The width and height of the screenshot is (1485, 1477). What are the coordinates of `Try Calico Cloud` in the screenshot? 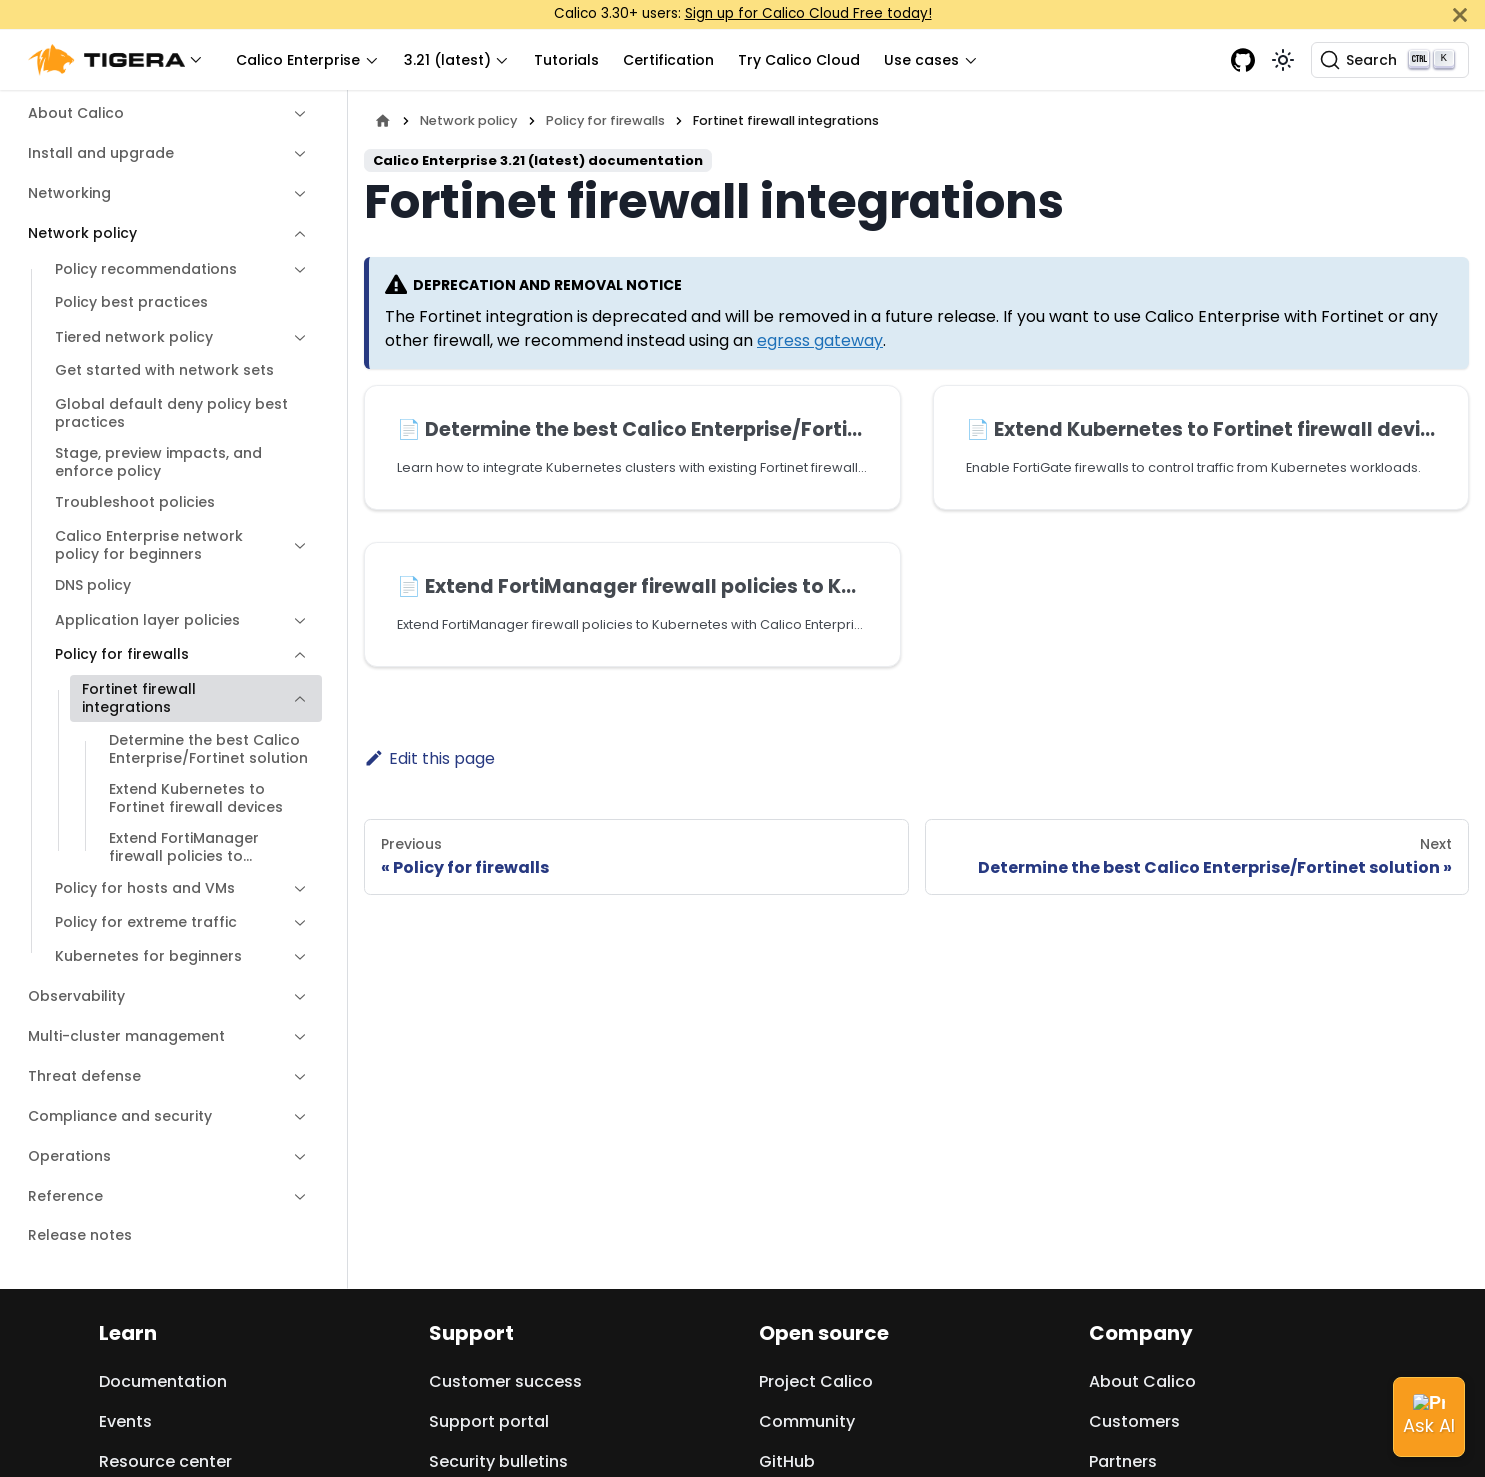 It's located at (799, 60).